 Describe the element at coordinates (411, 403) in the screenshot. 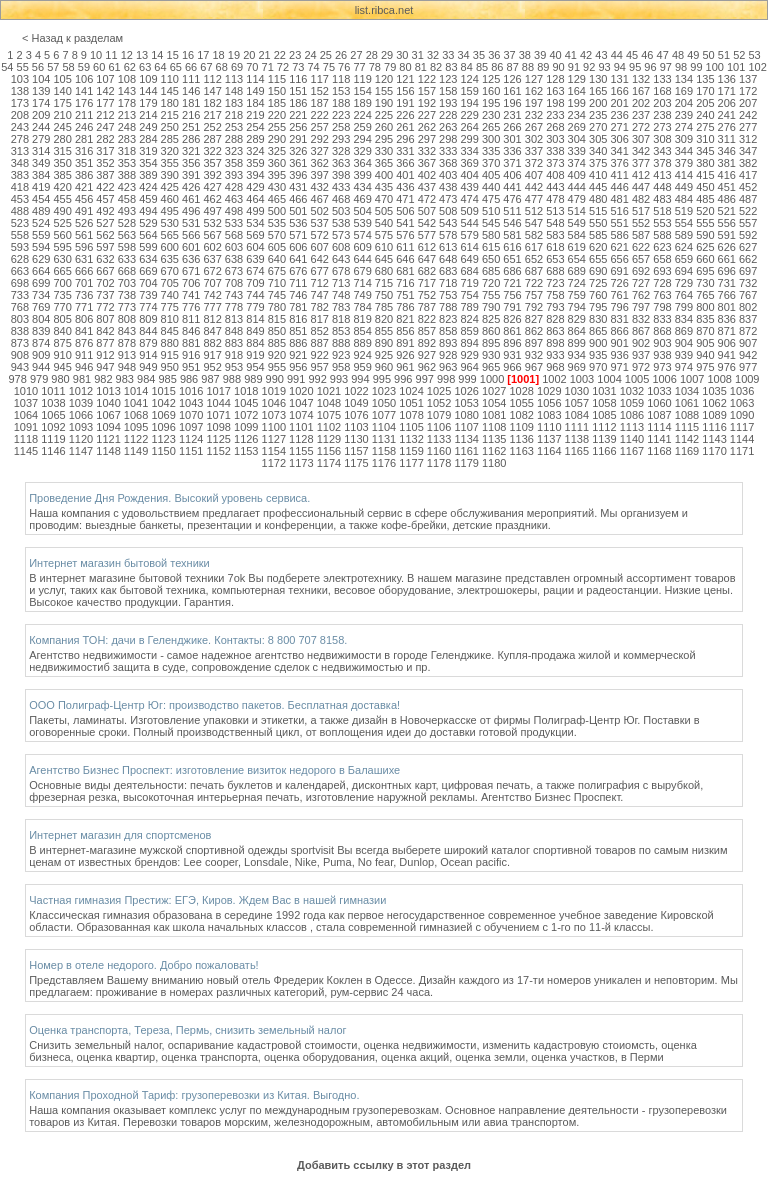

I see `1051` at that location.